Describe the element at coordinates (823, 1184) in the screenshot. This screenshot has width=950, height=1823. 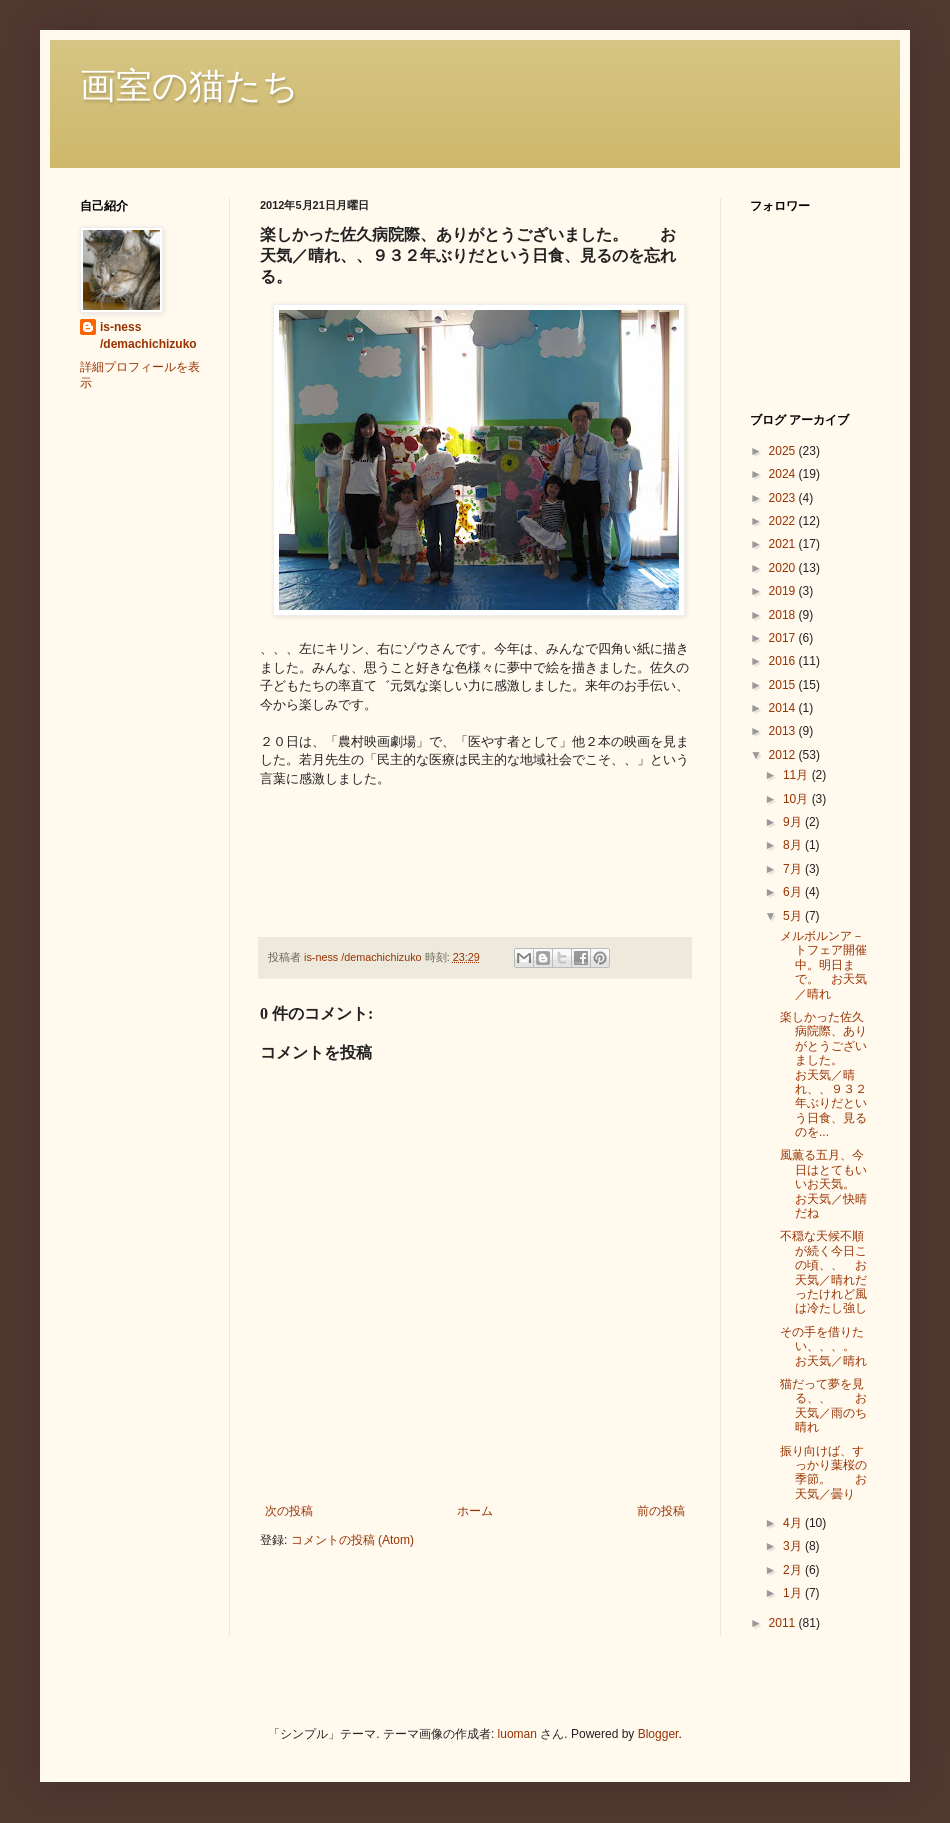
I see `風薫る五月、今日はとてもいいお天気。 お天気／快晴だね` at that location.